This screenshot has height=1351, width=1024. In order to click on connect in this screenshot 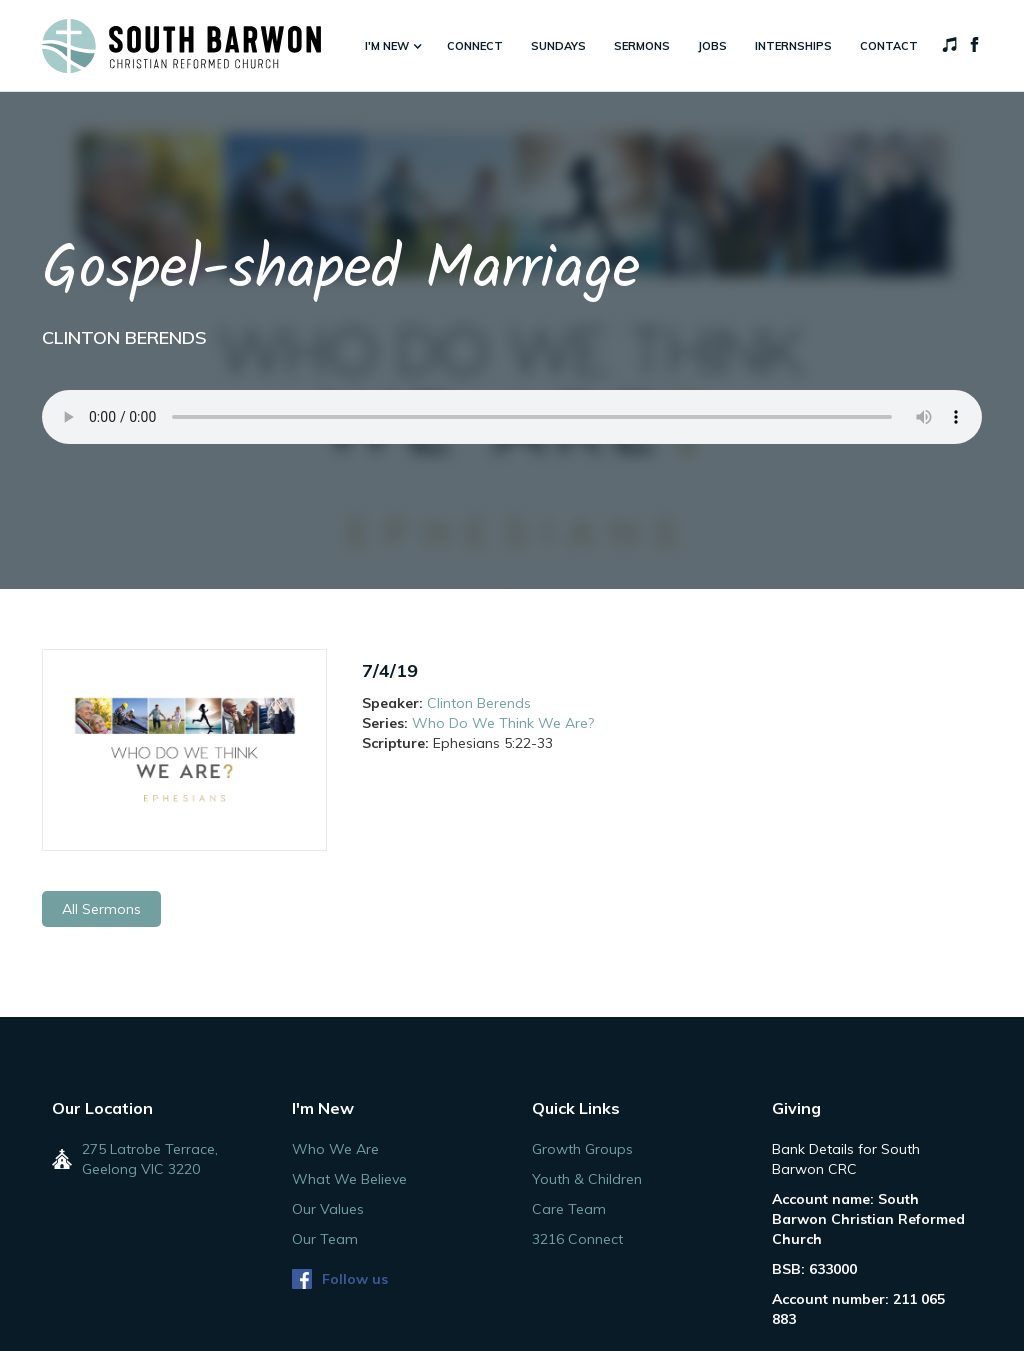, I will do `click(475, 46)`.